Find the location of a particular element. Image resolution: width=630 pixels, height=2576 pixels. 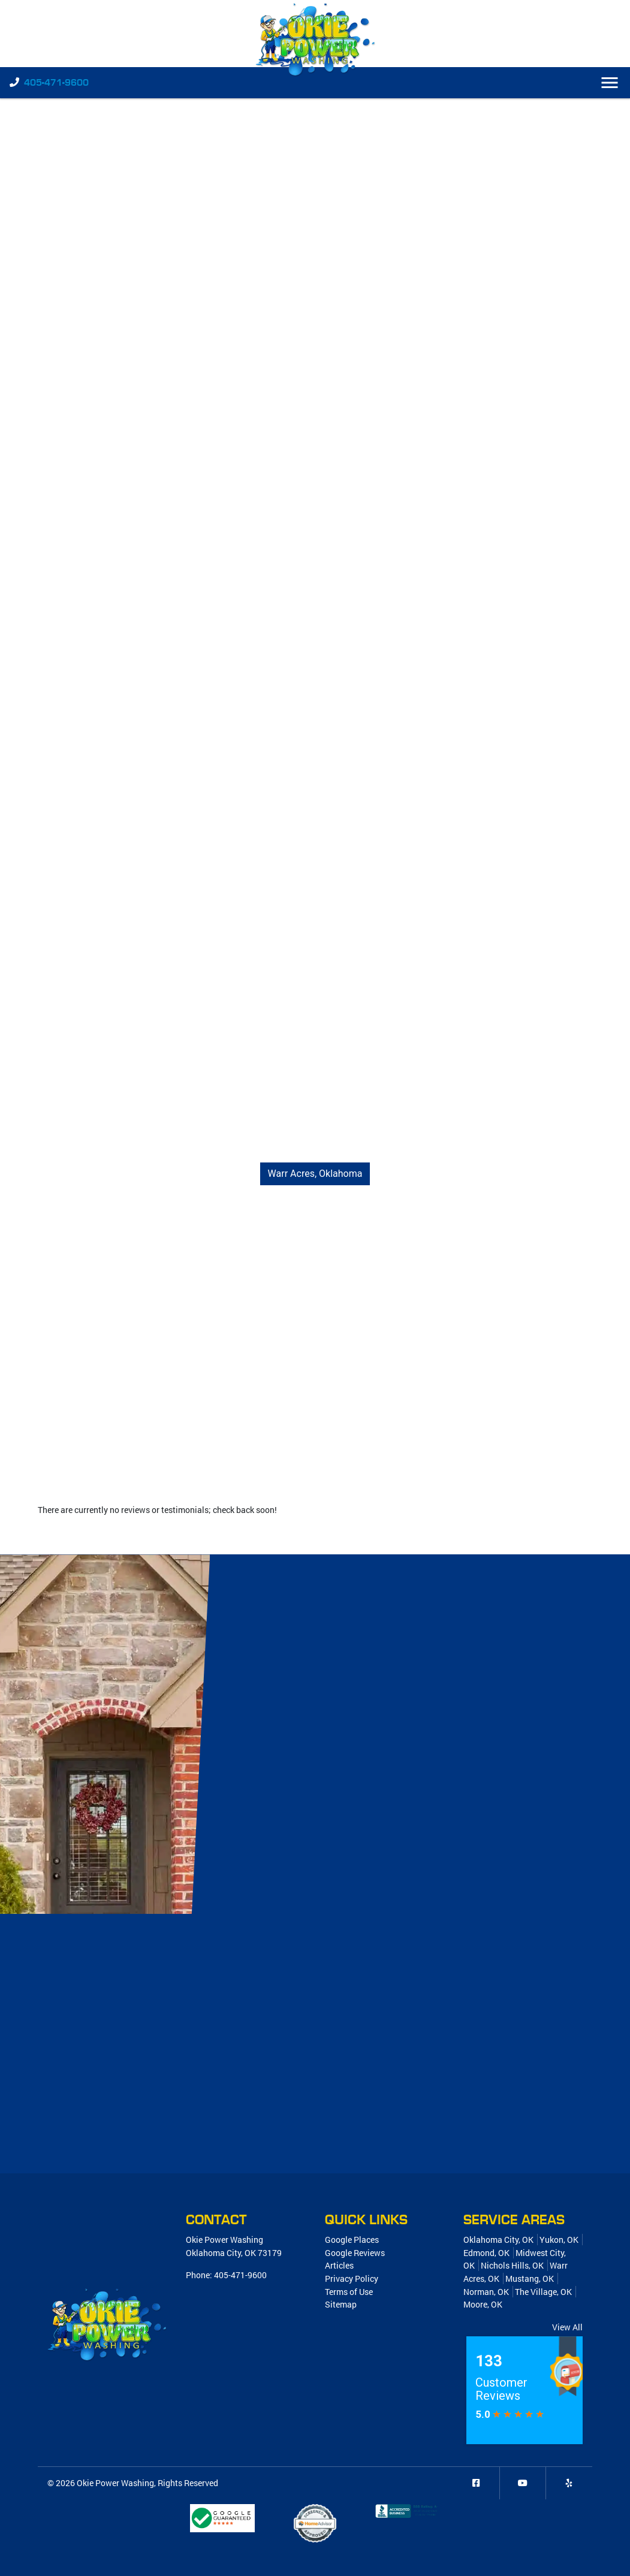

Sitemap is located at coordinates (341, 2304).